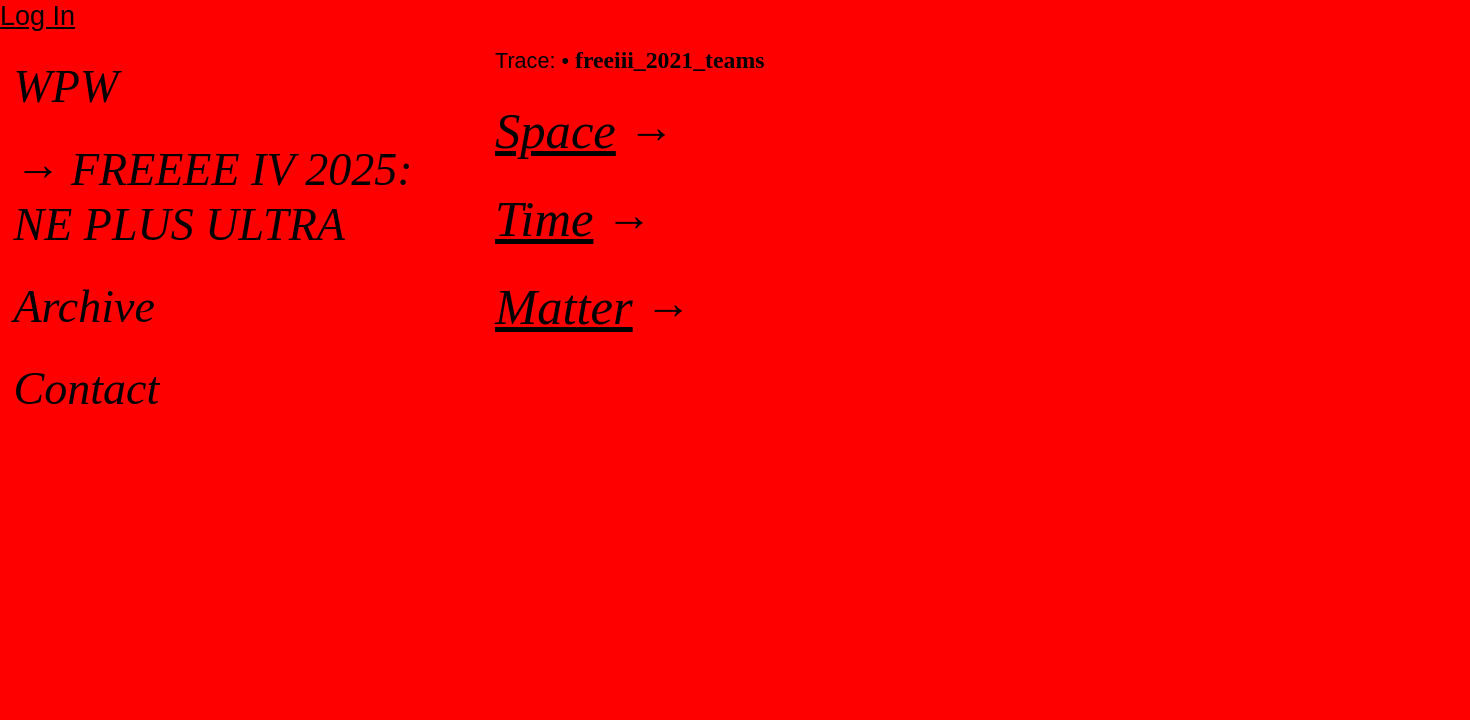 This screenshot has width=1470, height=720. What do you see at coordinates (37, 16) in the screenshot?
I see `Log In` at bounding box center [37, 16].